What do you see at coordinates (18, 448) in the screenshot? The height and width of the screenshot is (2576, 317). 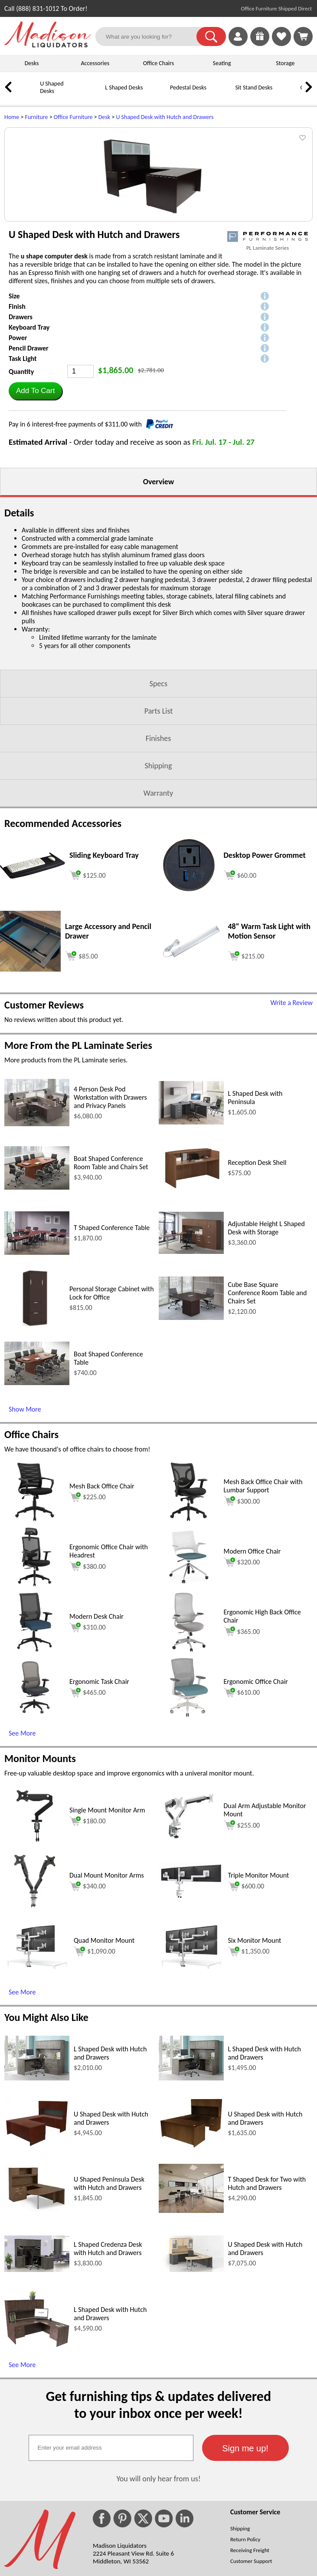 I see `Power [button]` at bounding box center [18, 448].